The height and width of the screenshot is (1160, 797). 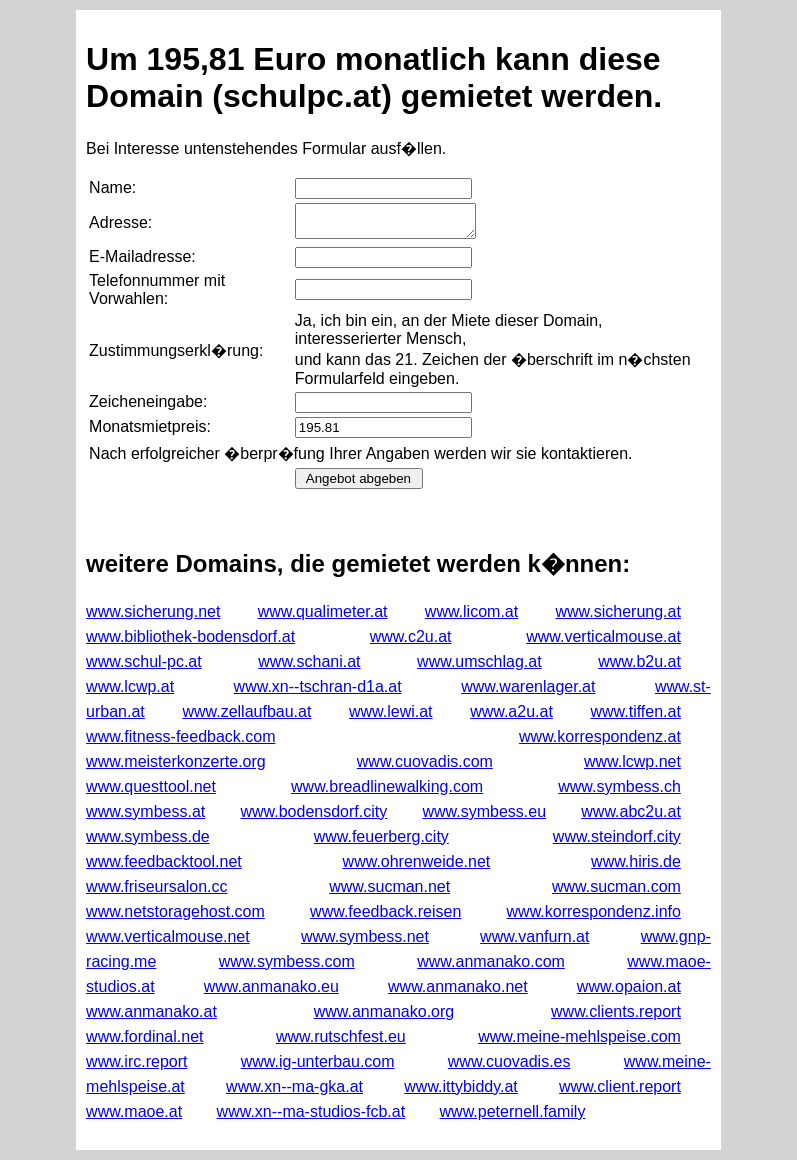 I want to click on www.schani.at, so click(x=309, y=661).